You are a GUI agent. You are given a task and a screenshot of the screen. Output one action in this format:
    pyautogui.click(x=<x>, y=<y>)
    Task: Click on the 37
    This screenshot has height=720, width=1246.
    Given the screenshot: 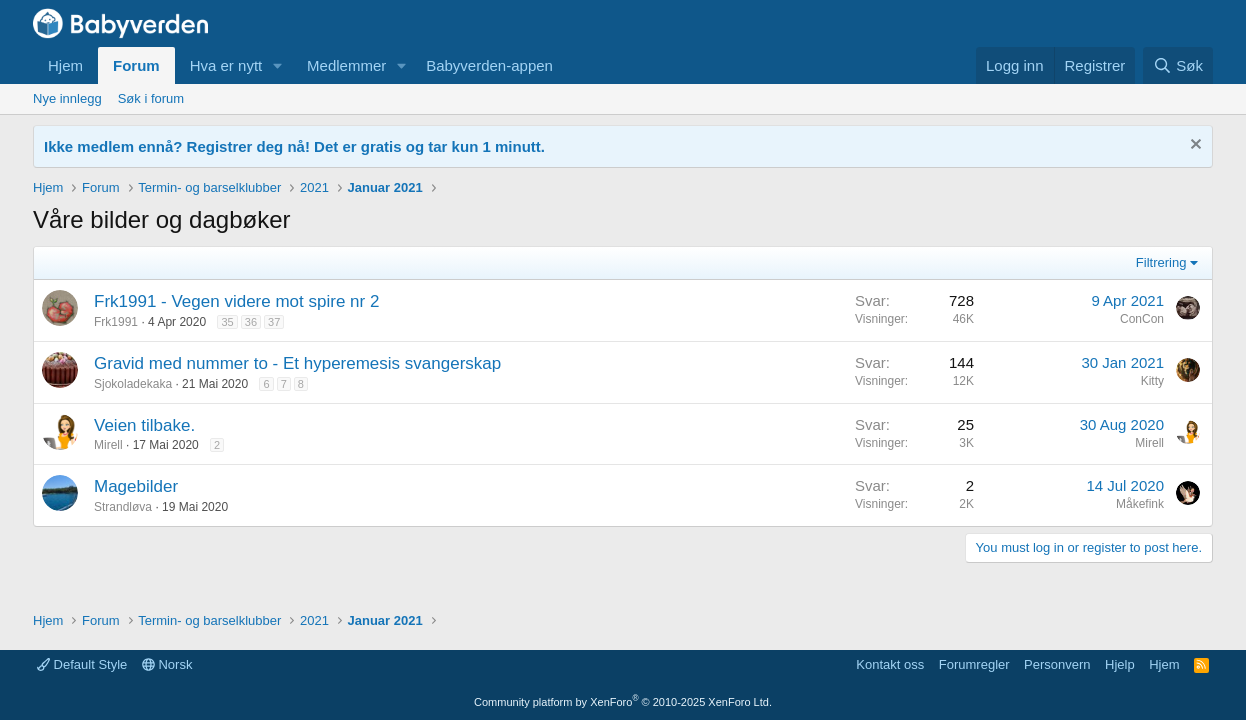 What is the action you would take?
    pyautogui.click(x=274, y=322)
    